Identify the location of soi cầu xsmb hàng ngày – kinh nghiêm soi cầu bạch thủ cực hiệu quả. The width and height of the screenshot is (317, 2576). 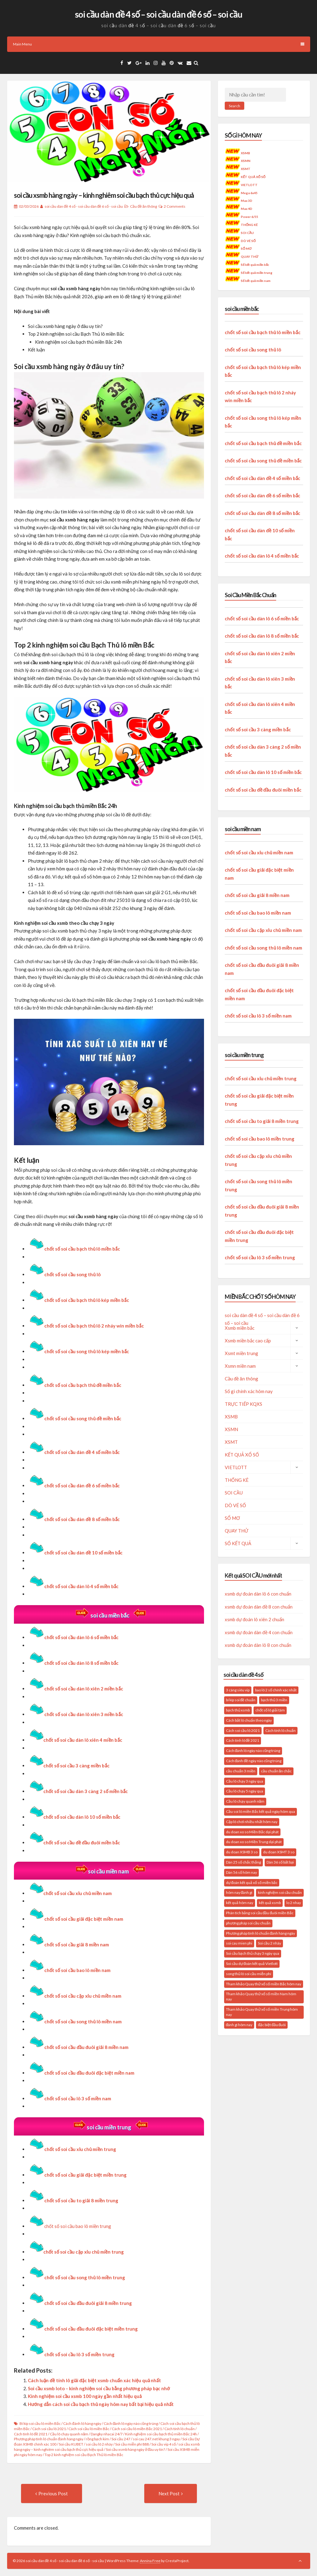
(104, 195).